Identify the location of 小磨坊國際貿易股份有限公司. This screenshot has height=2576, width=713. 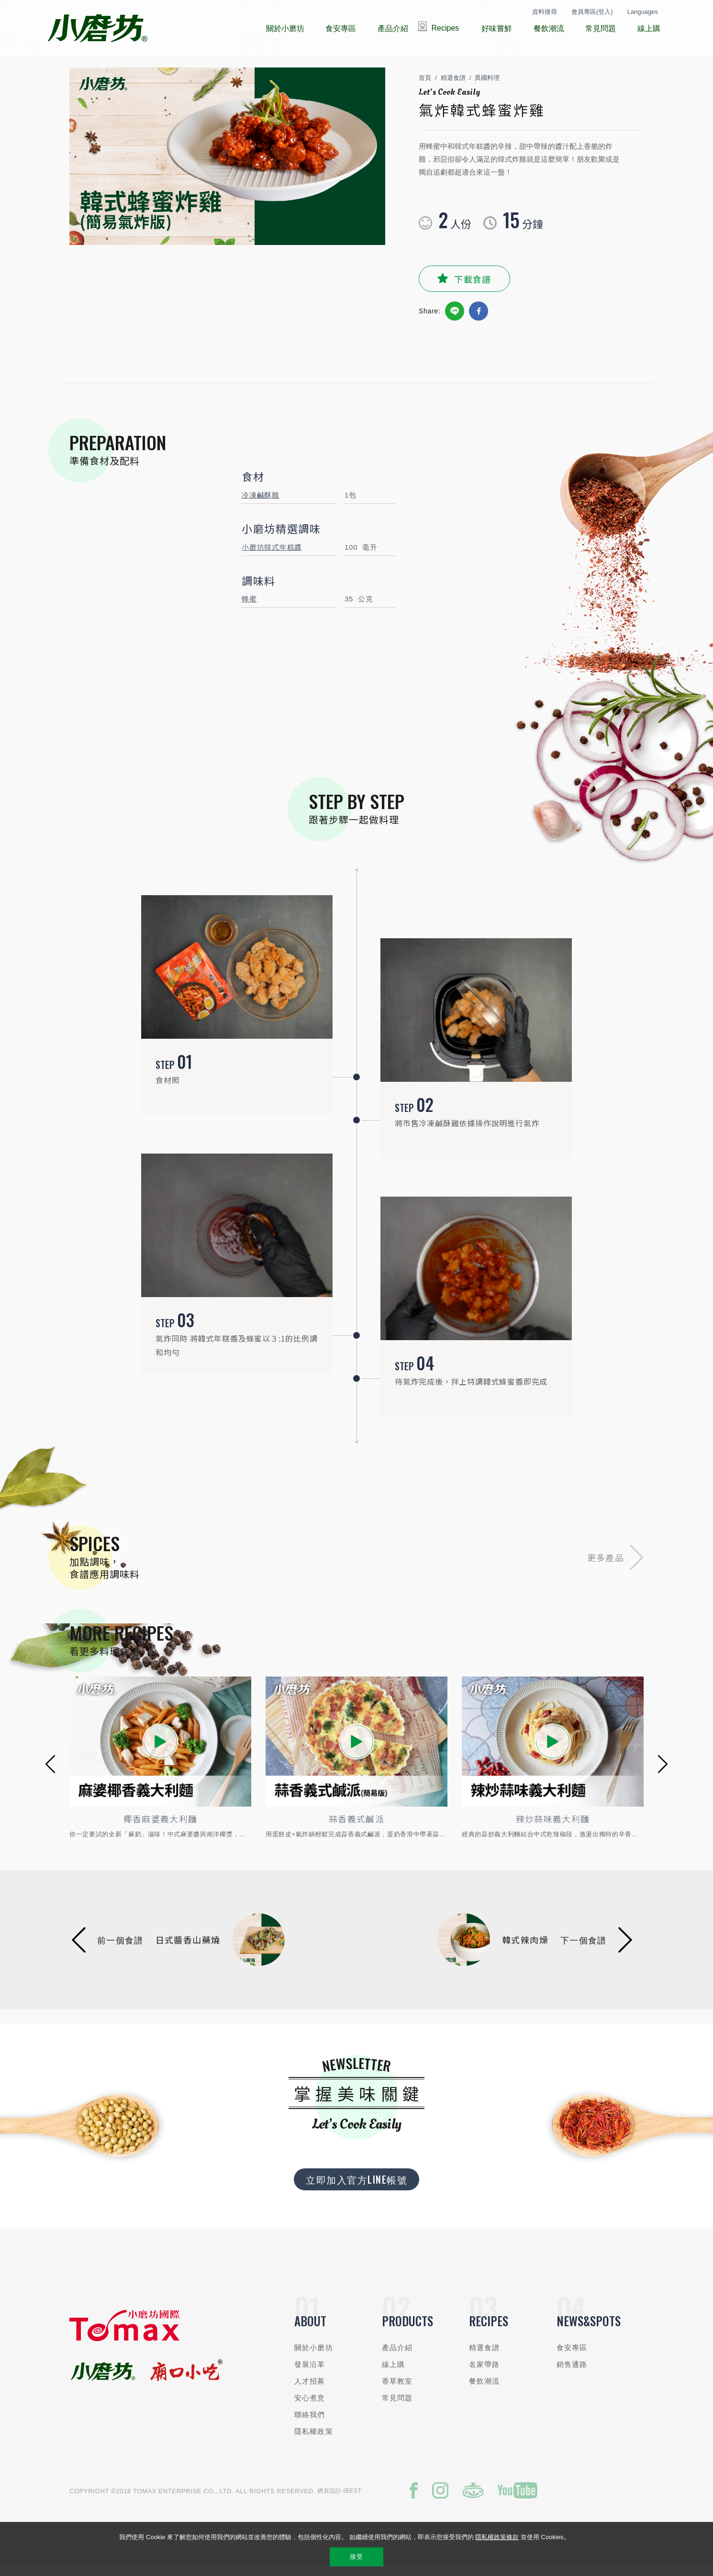
(97, 29).